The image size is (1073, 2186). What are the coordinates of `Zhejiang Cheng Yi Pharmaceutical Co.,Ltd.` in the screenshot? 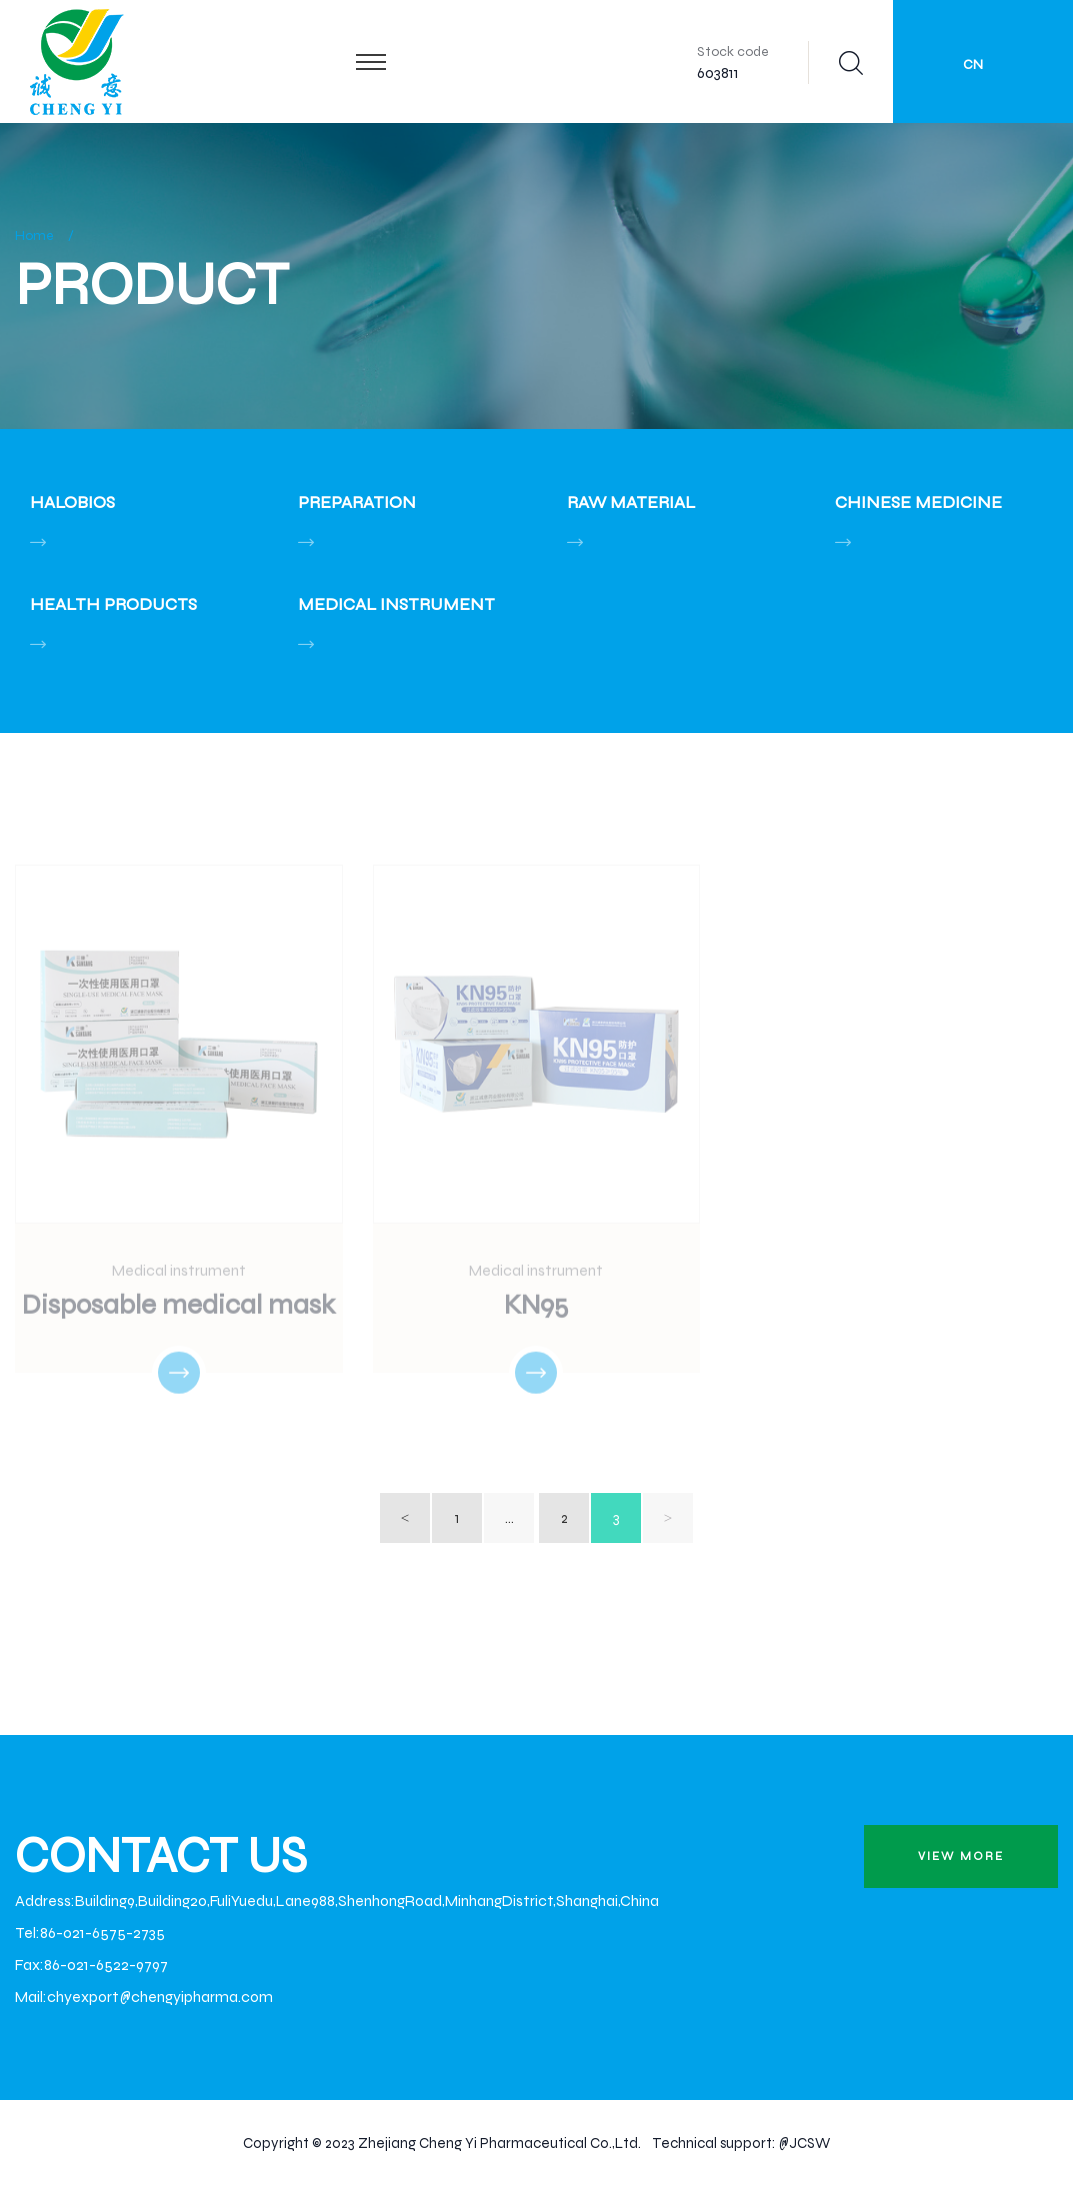 It's located at (499, 2143).